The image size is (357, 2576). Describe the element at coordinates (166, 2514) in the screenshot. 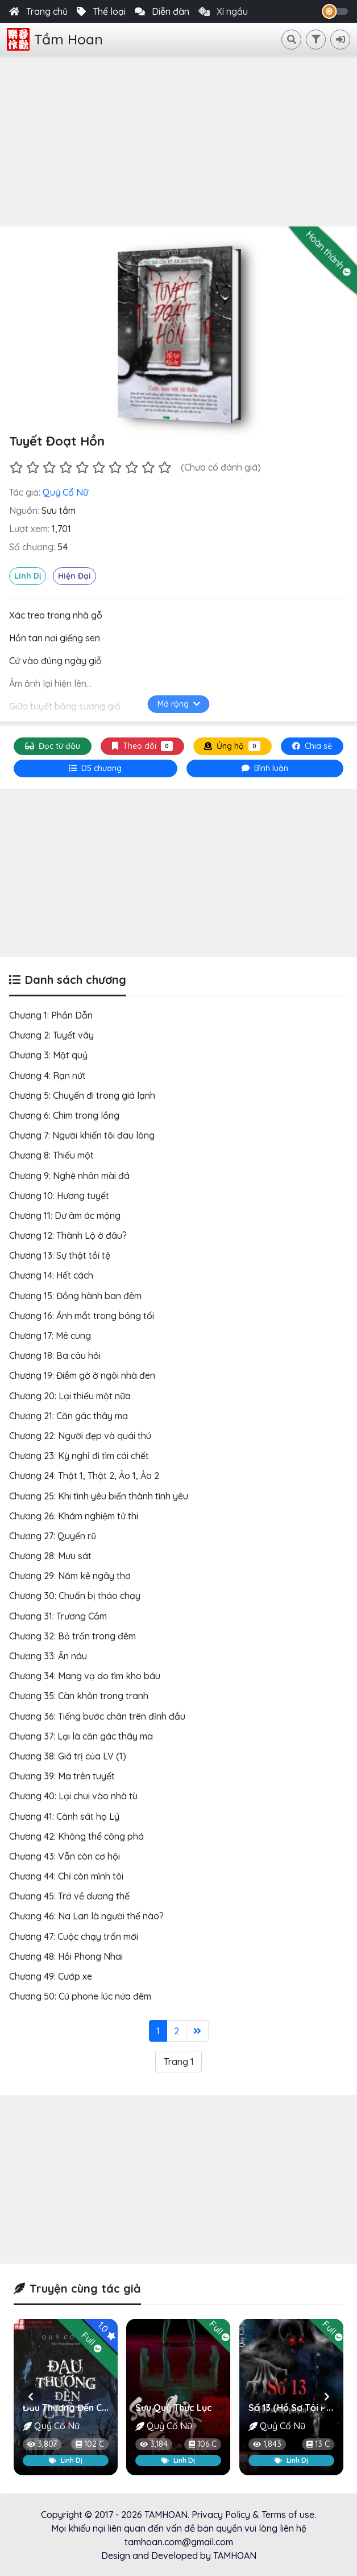

I see `TAMHOAN` at that location.